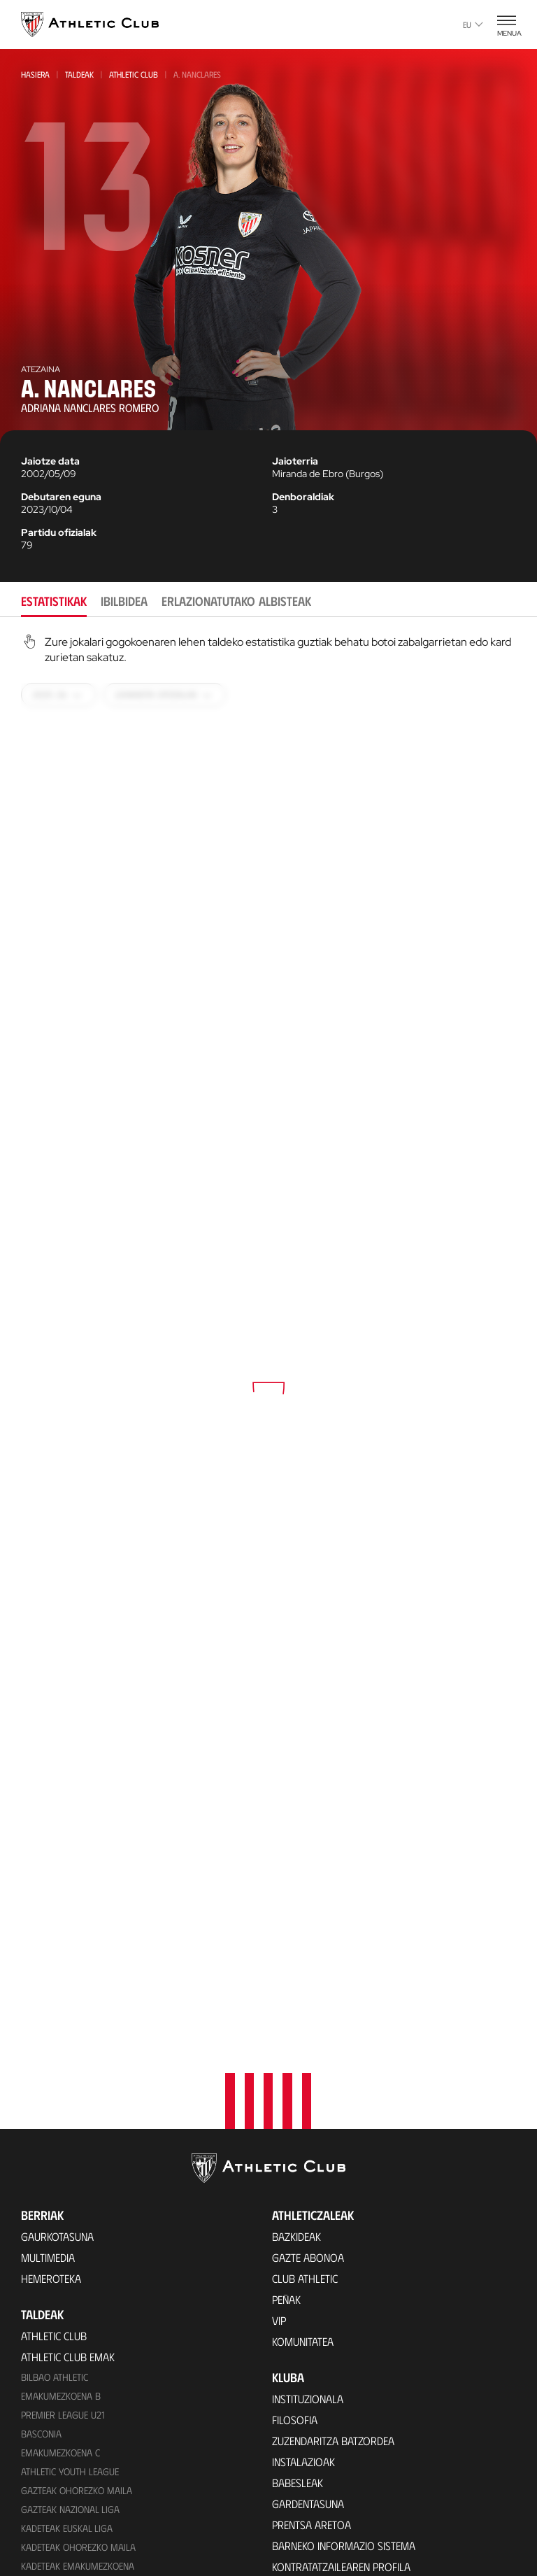 This screenshot has width=537, height=2576. Describe the element at coordinates (333, 2118) in the screenshot. I see `Zuzendaritza Batzordea` at that location.